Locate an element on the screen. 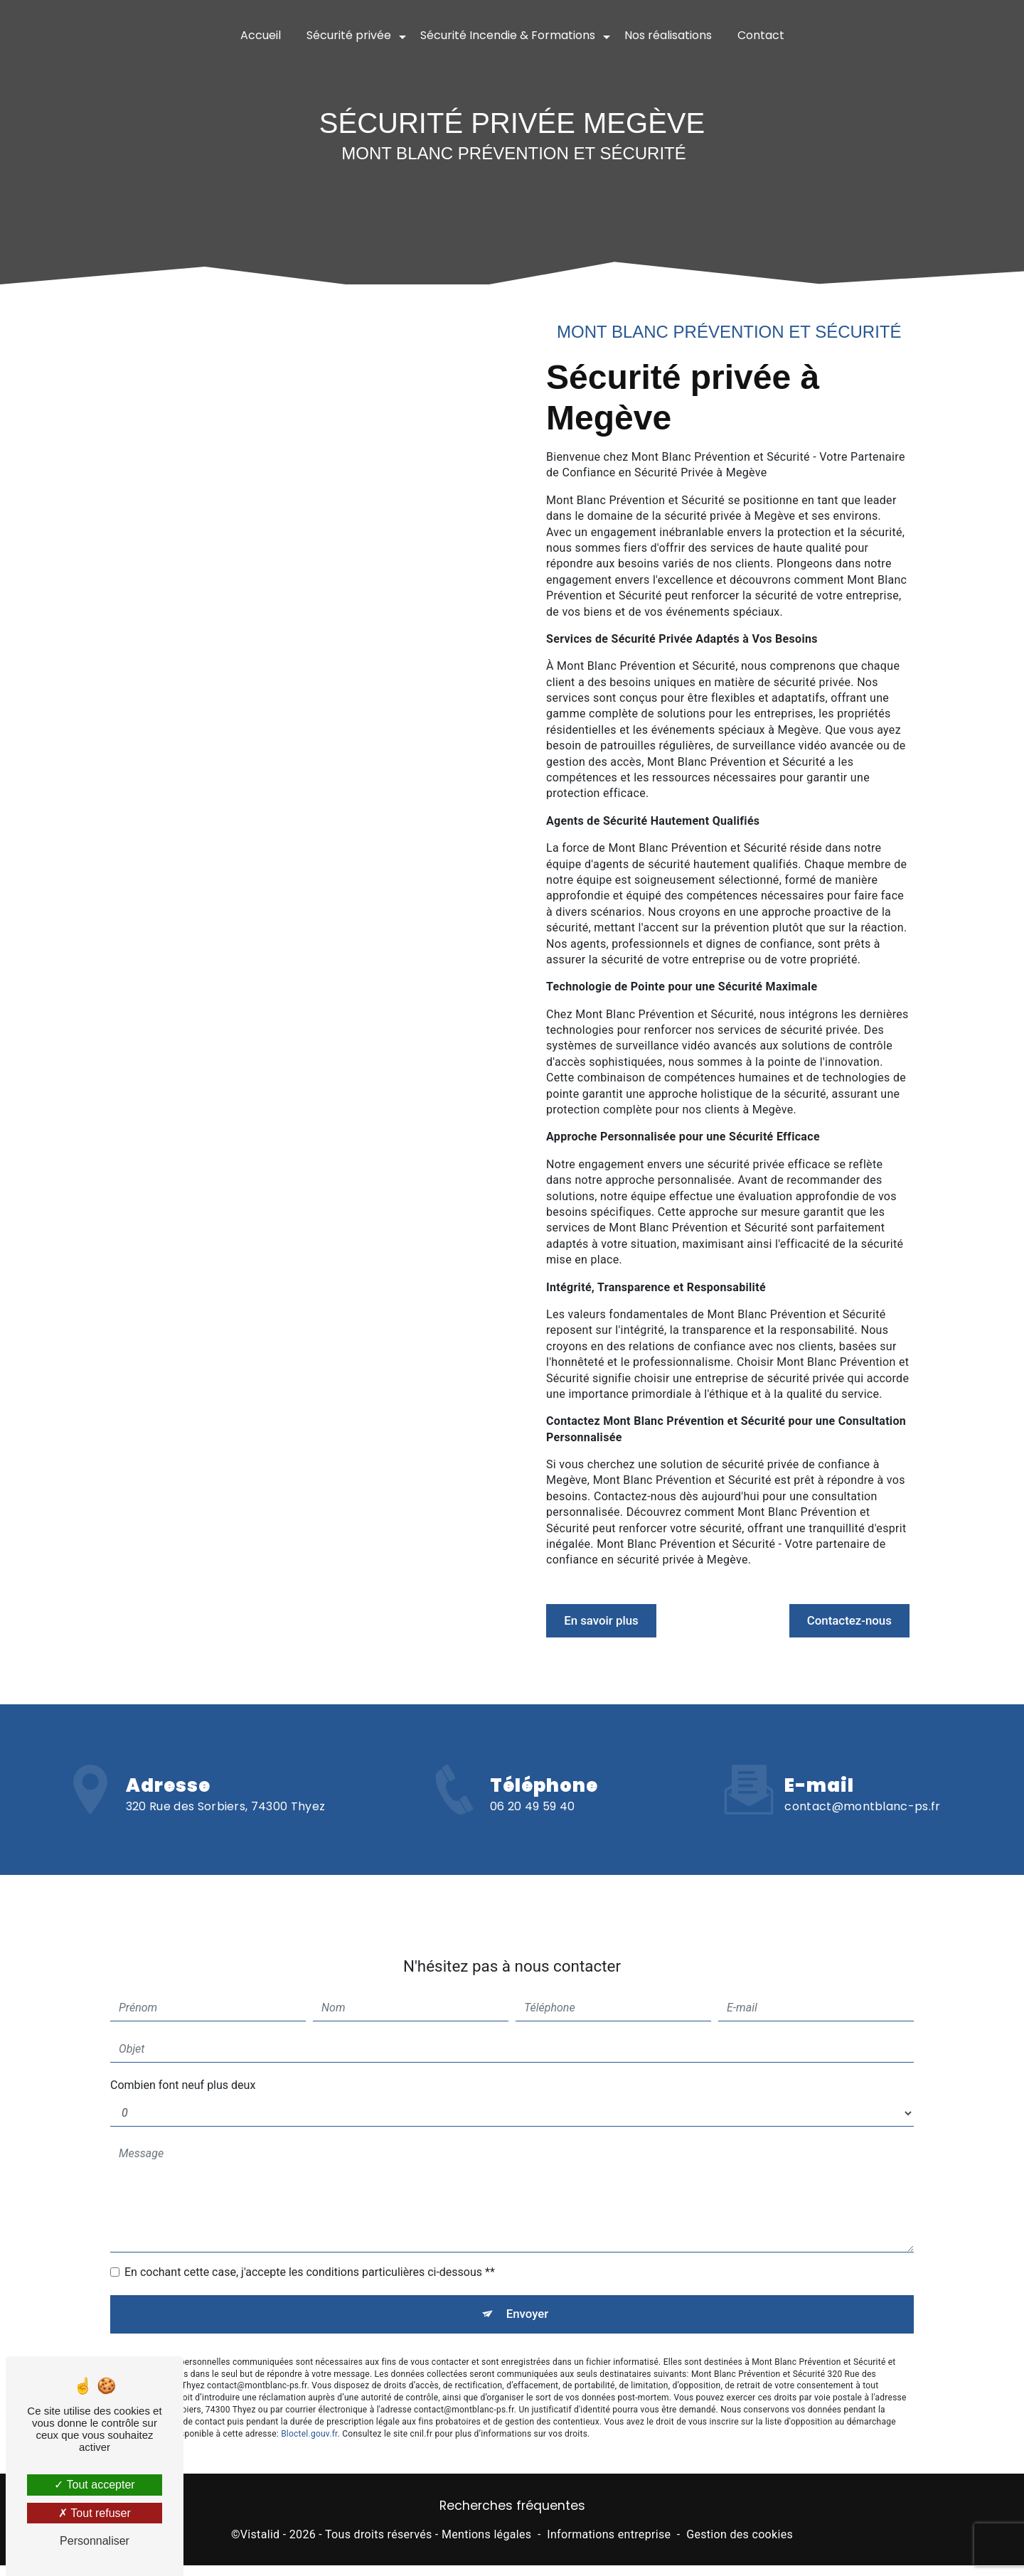 Image resolution: width=1024 pixels, height=2576 pixels. Sécurité privée is located at coordinates (348, 35).